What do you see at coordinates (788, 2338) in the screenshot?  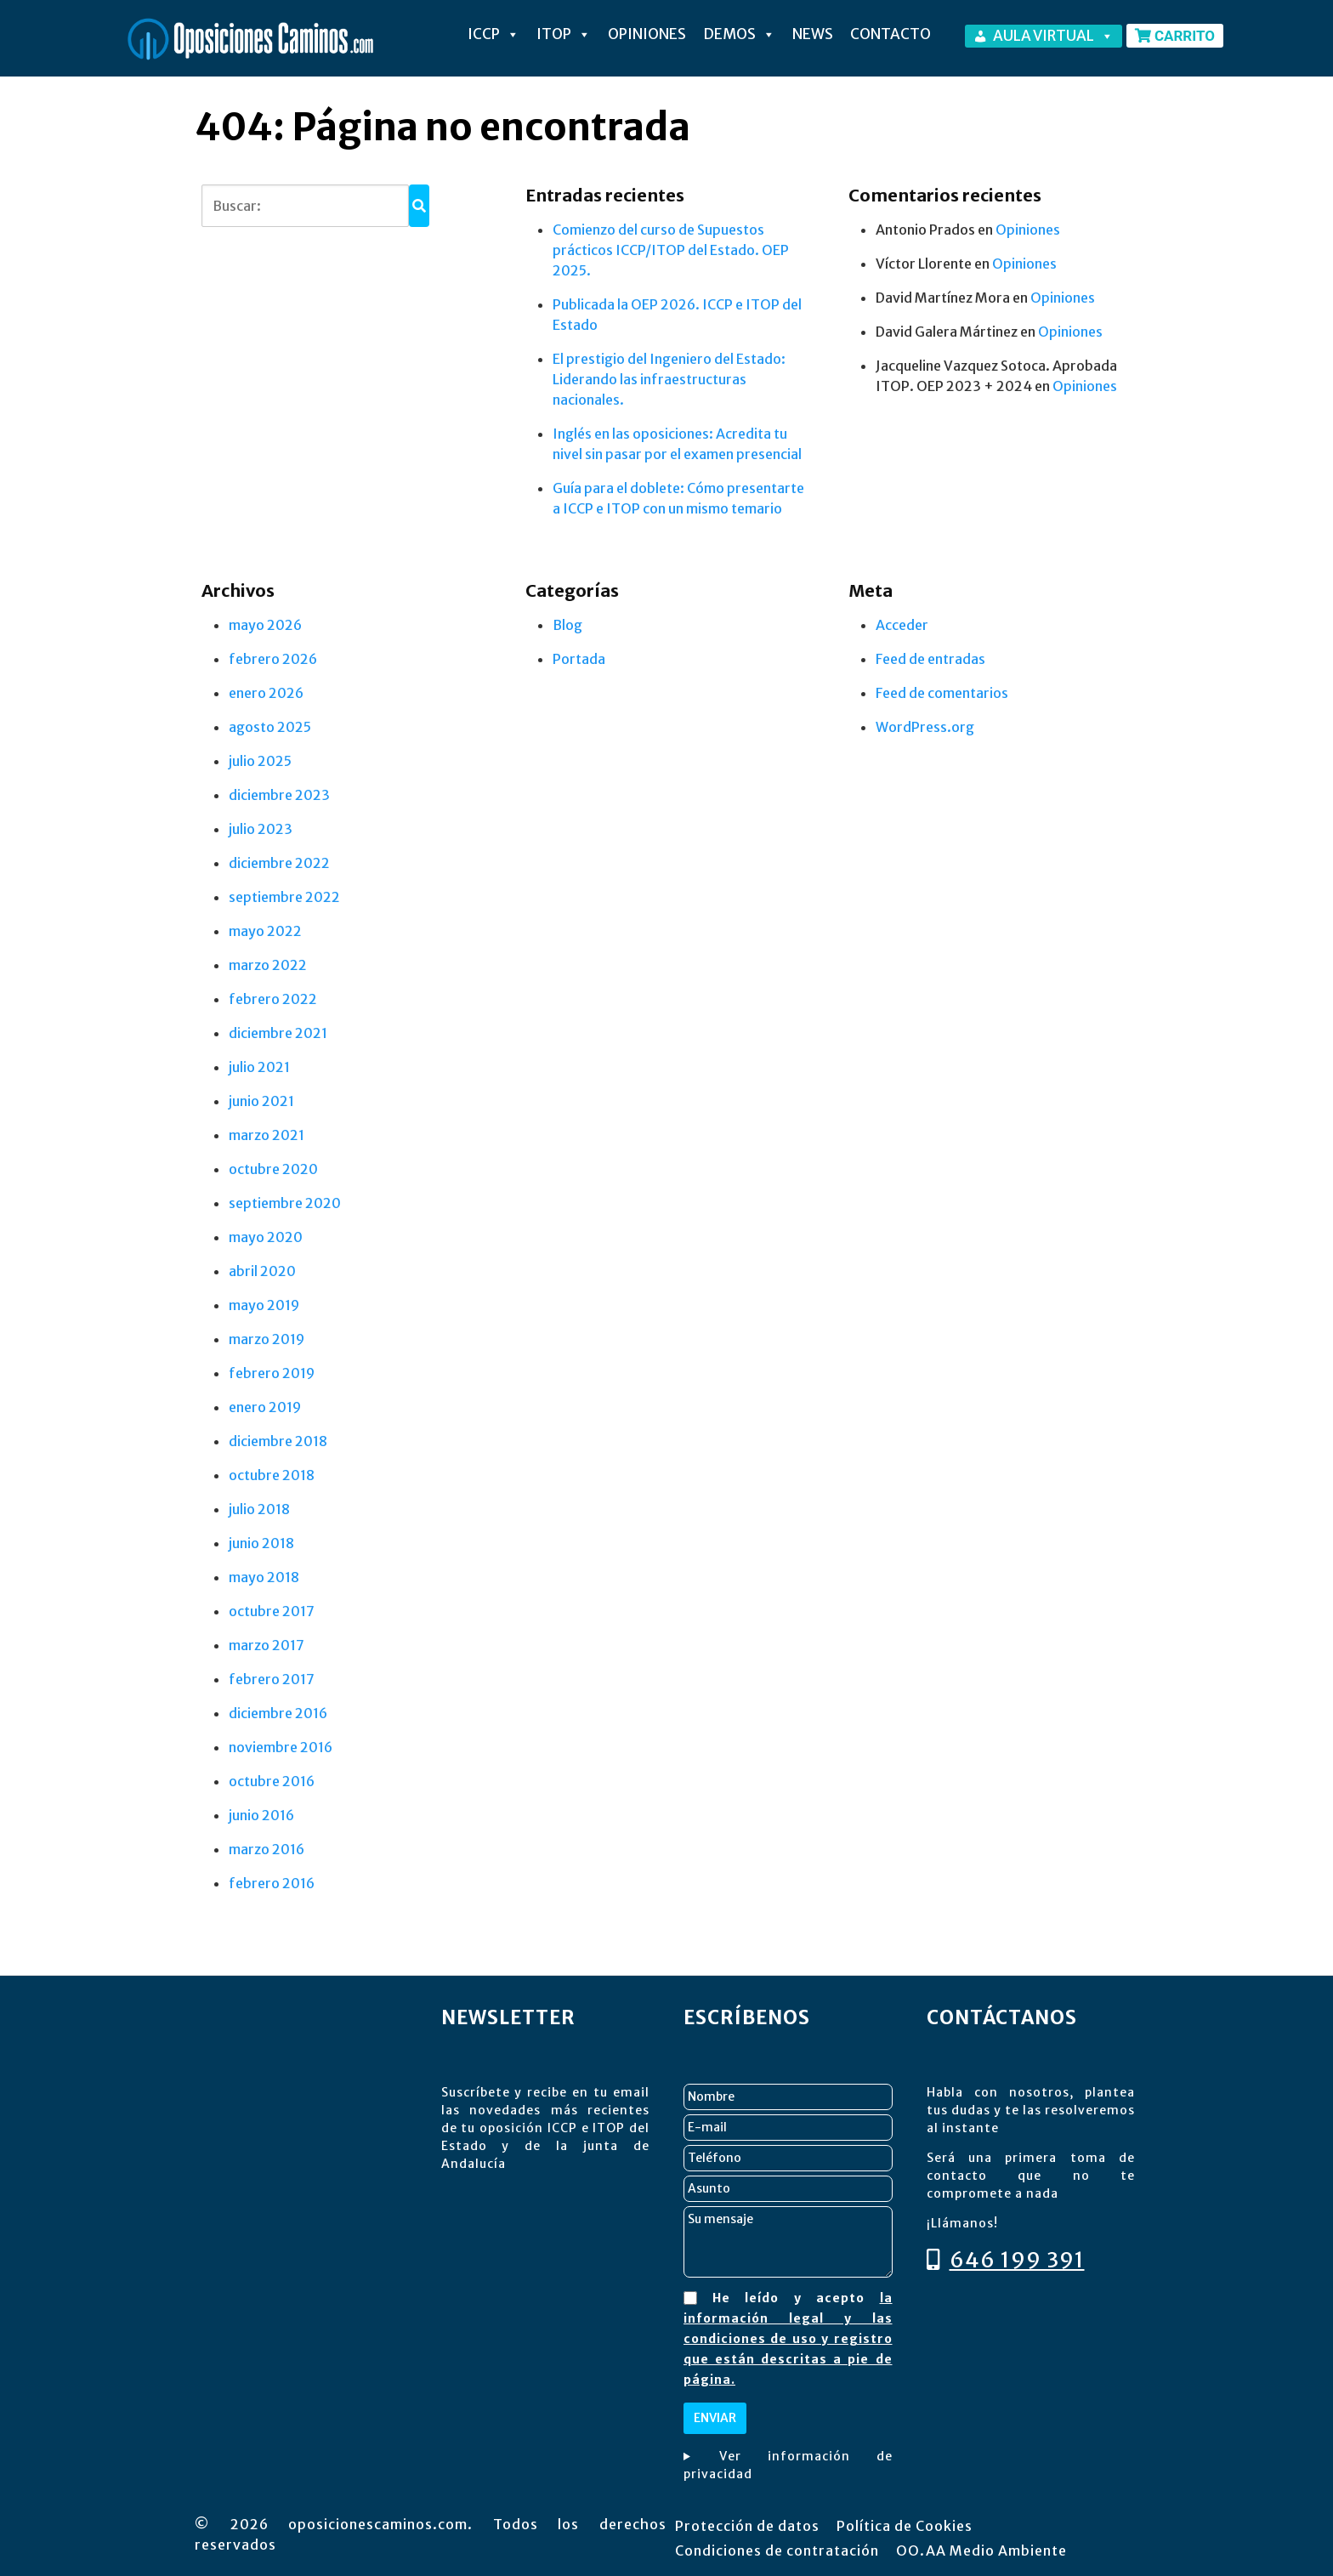 I see `la información legal y las condiciones de uso y registro que están descritas a pie de página.` at bounding box center [788, 2338].